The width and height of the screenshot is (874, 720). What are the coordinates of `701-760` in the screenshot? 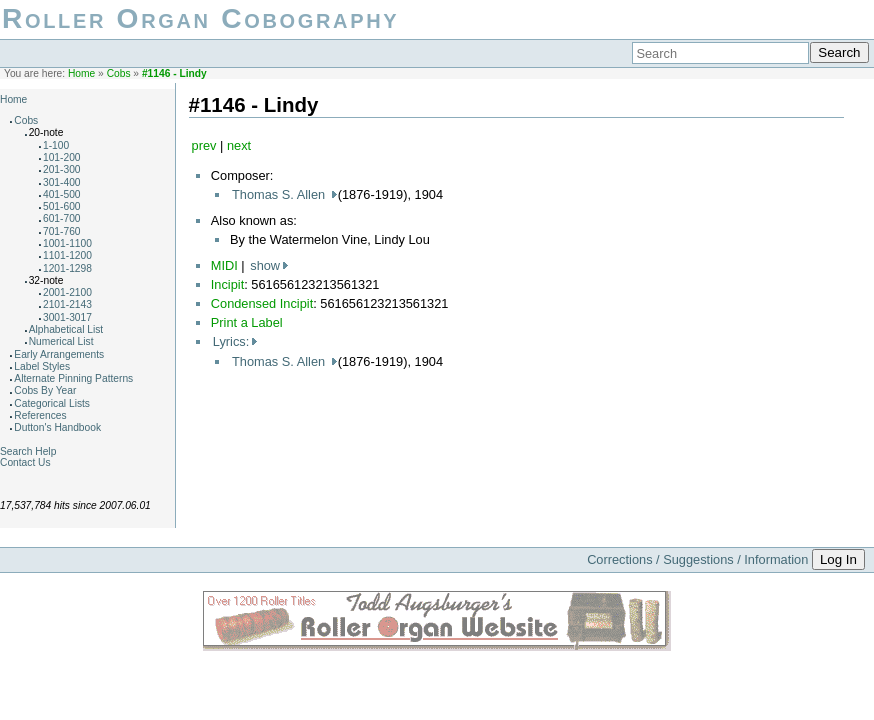 It's located at (62, 231).